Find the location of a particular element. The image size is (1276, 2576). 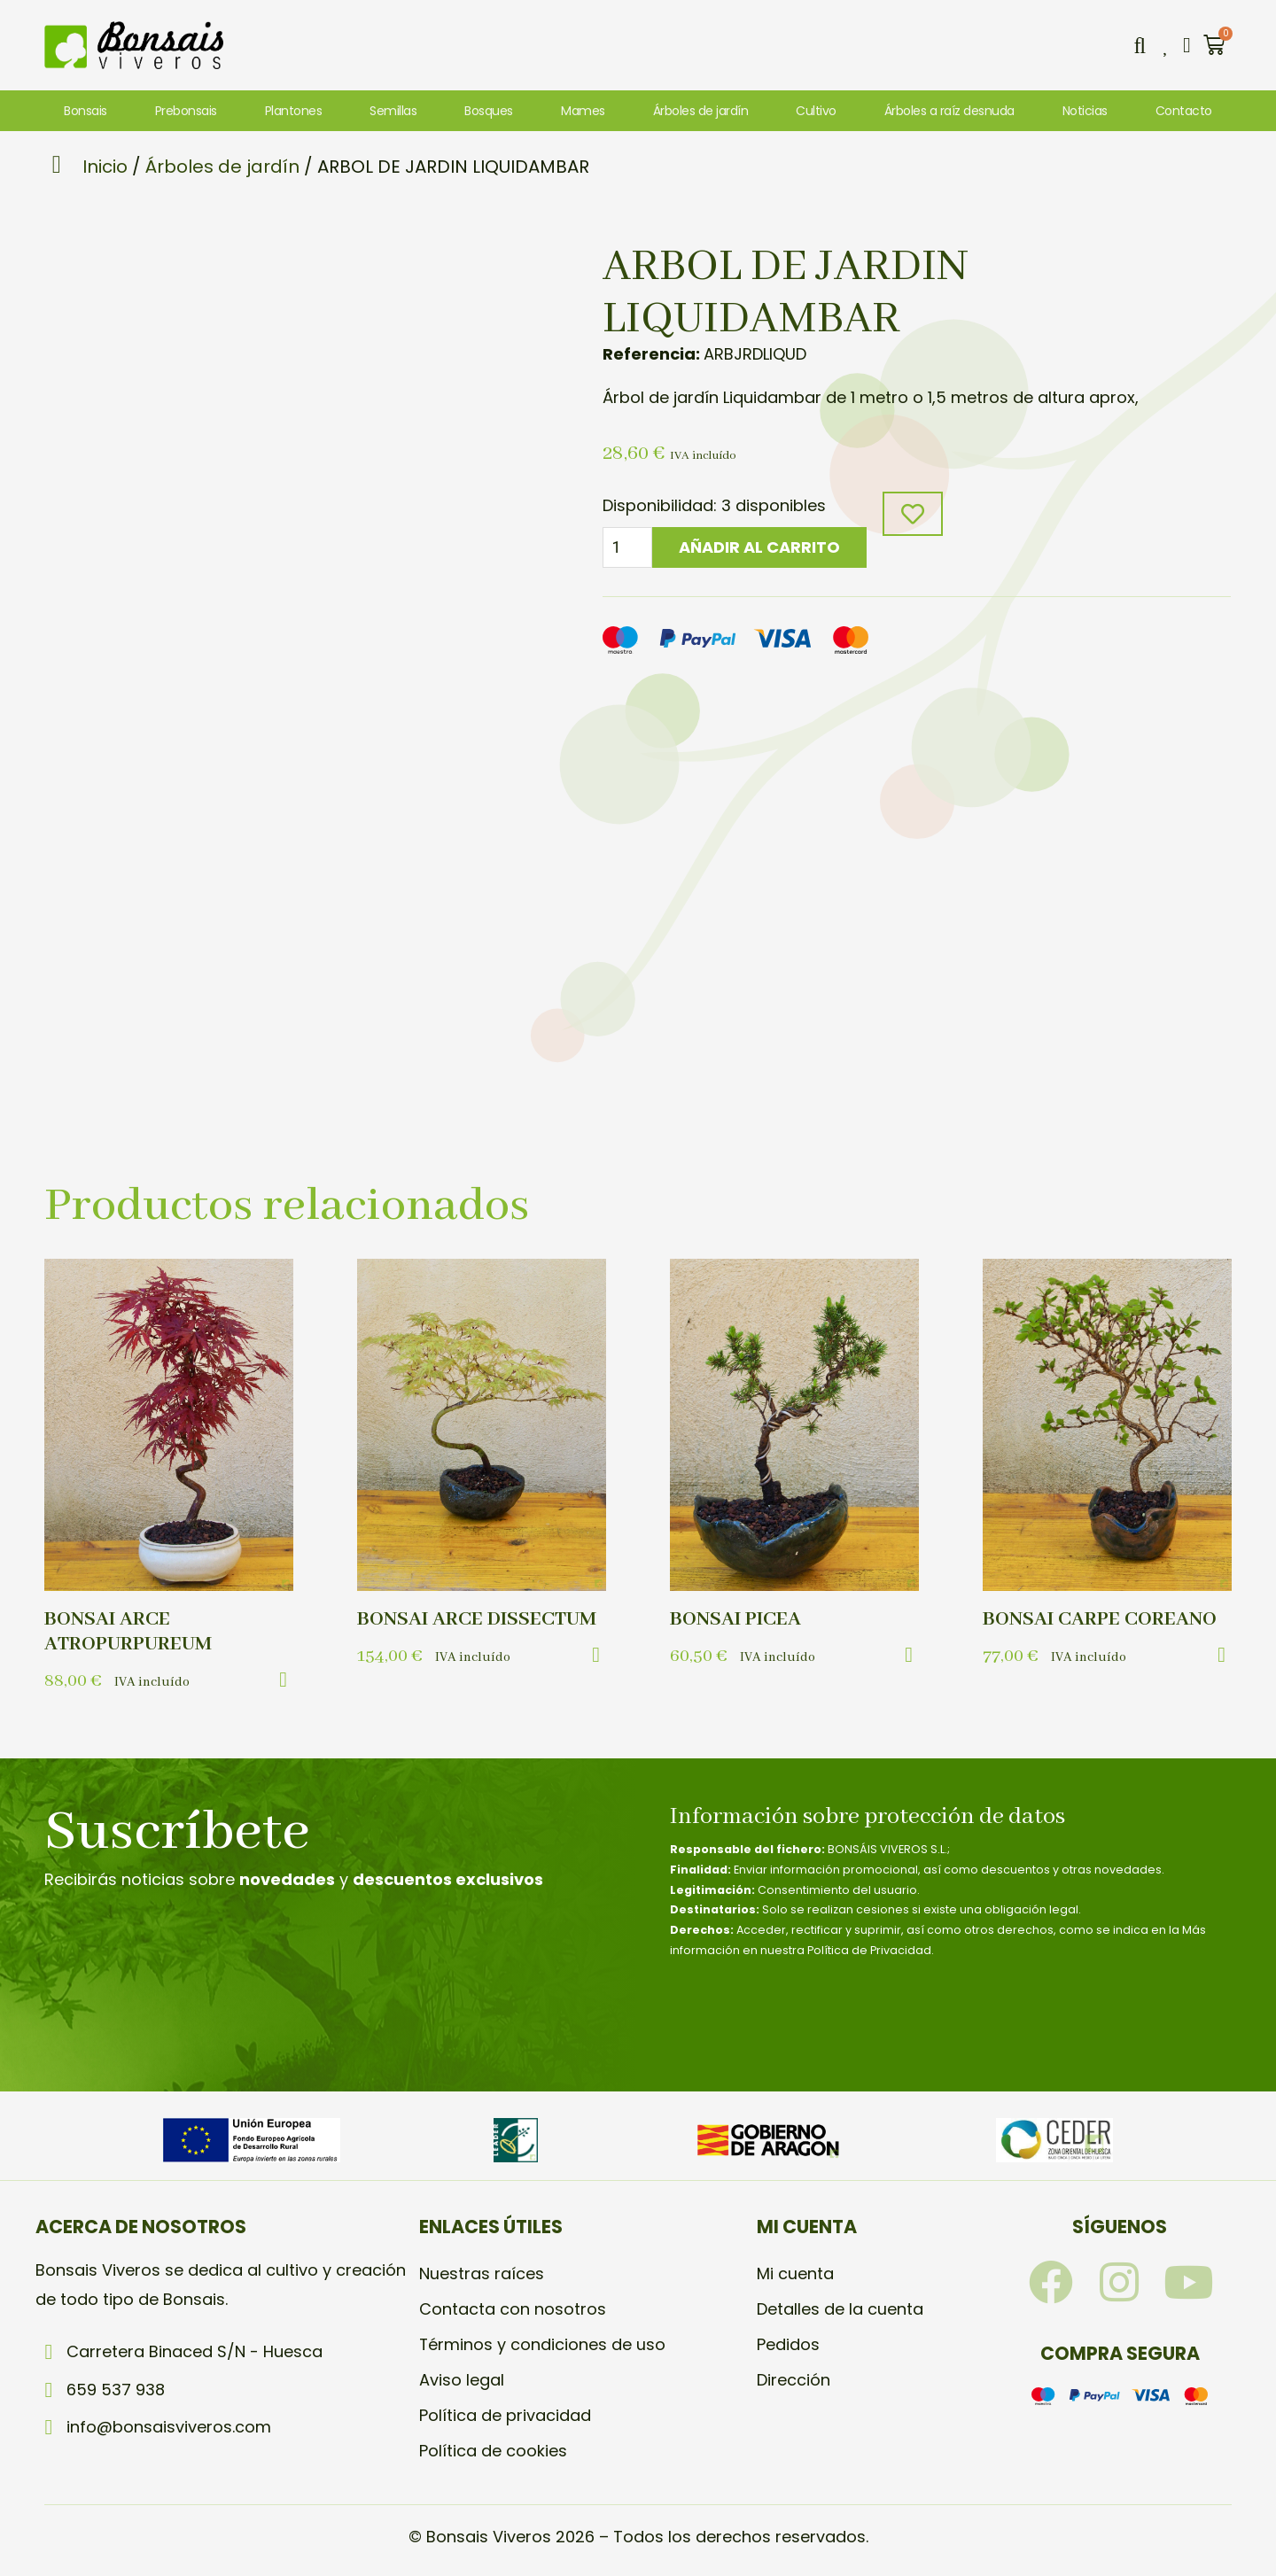

Política de privacidad is located at coordinates (505, 2415).